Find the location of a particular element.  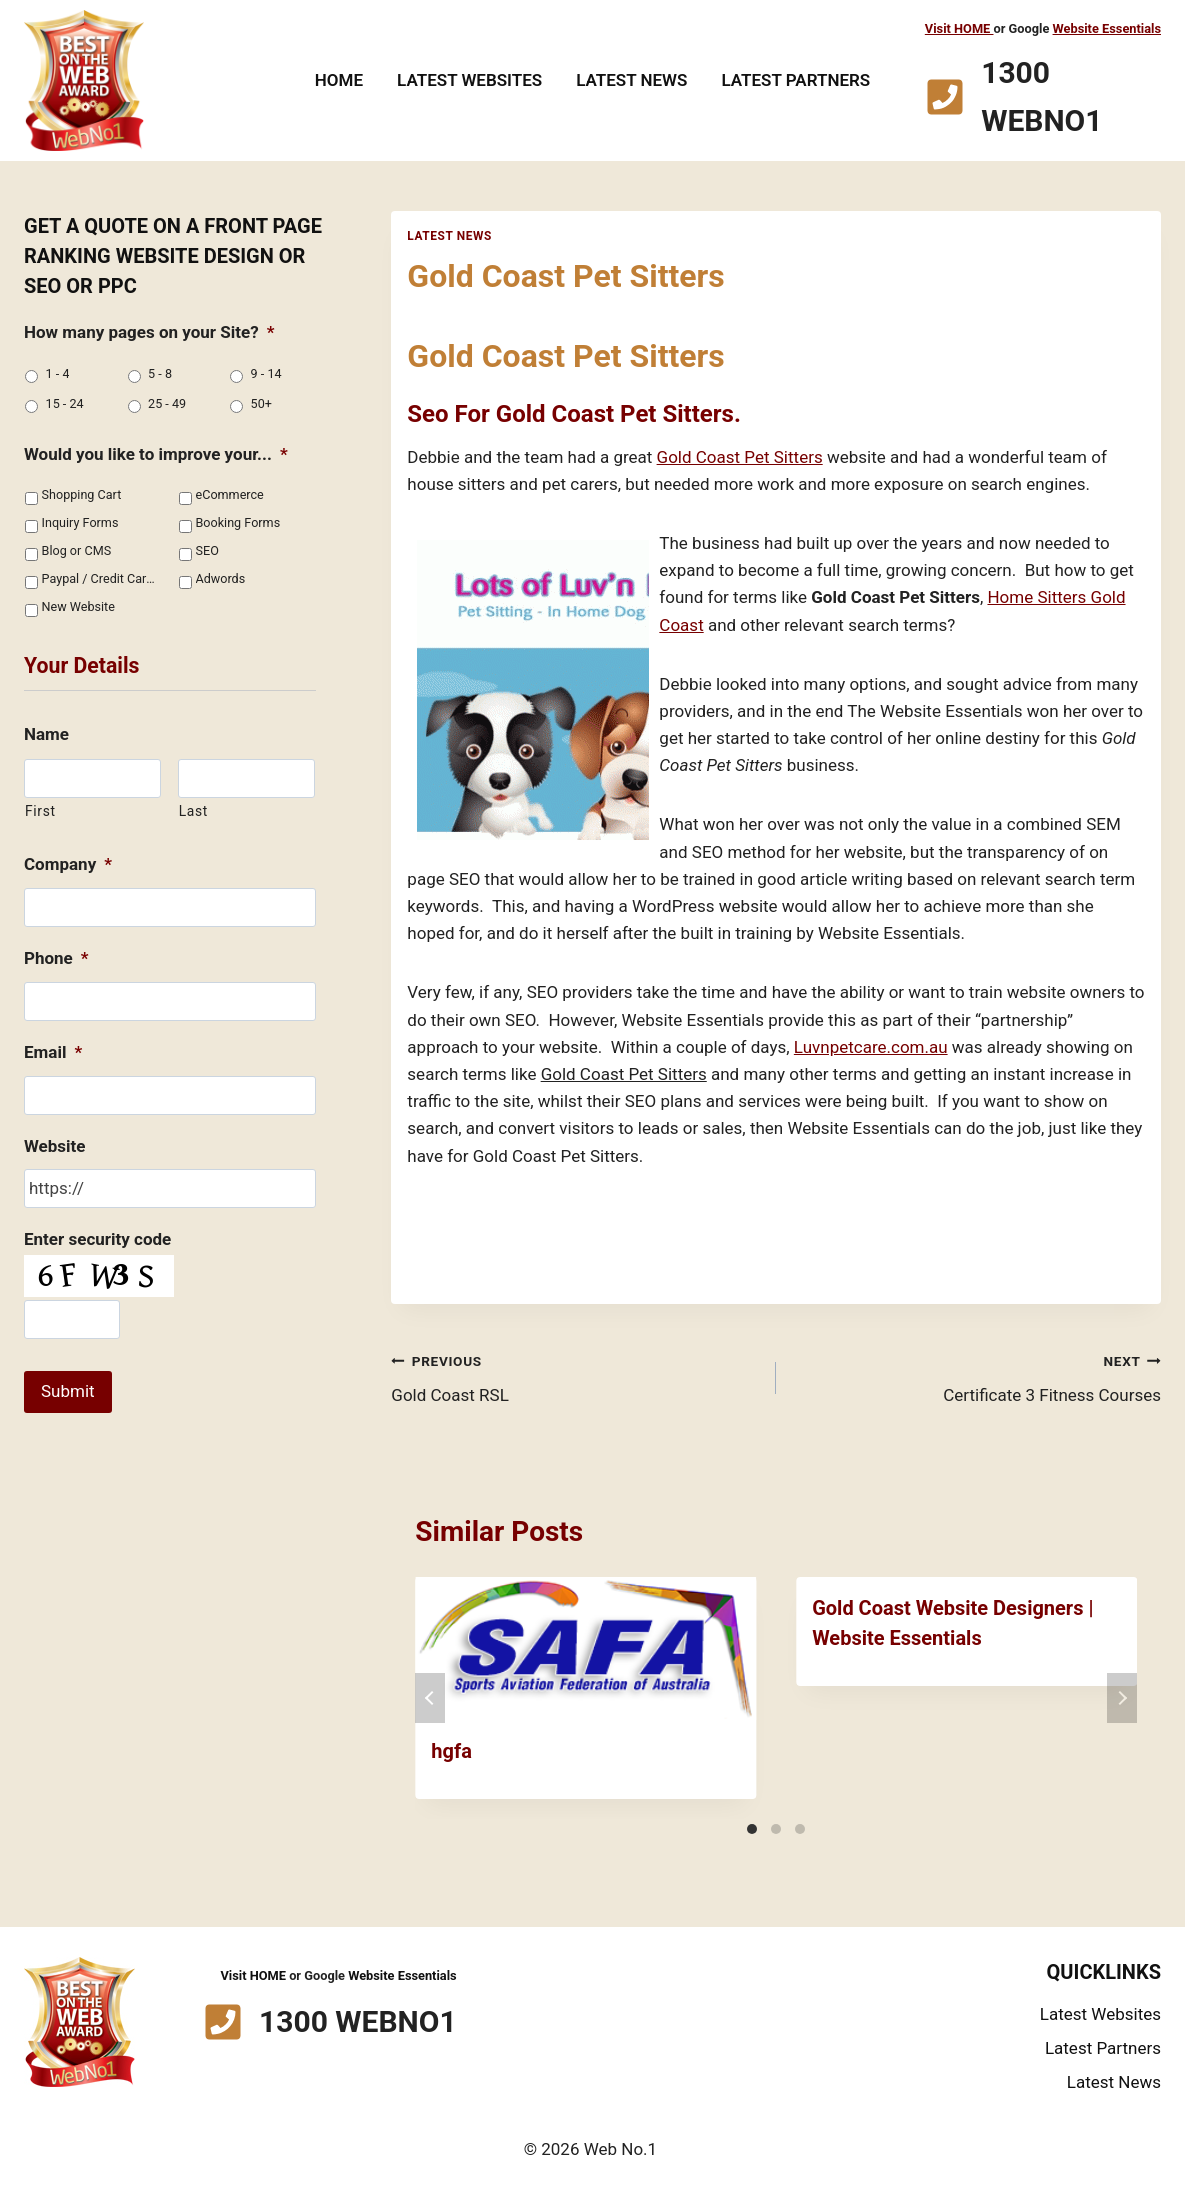

50+ is located at coordinates (261, 403).